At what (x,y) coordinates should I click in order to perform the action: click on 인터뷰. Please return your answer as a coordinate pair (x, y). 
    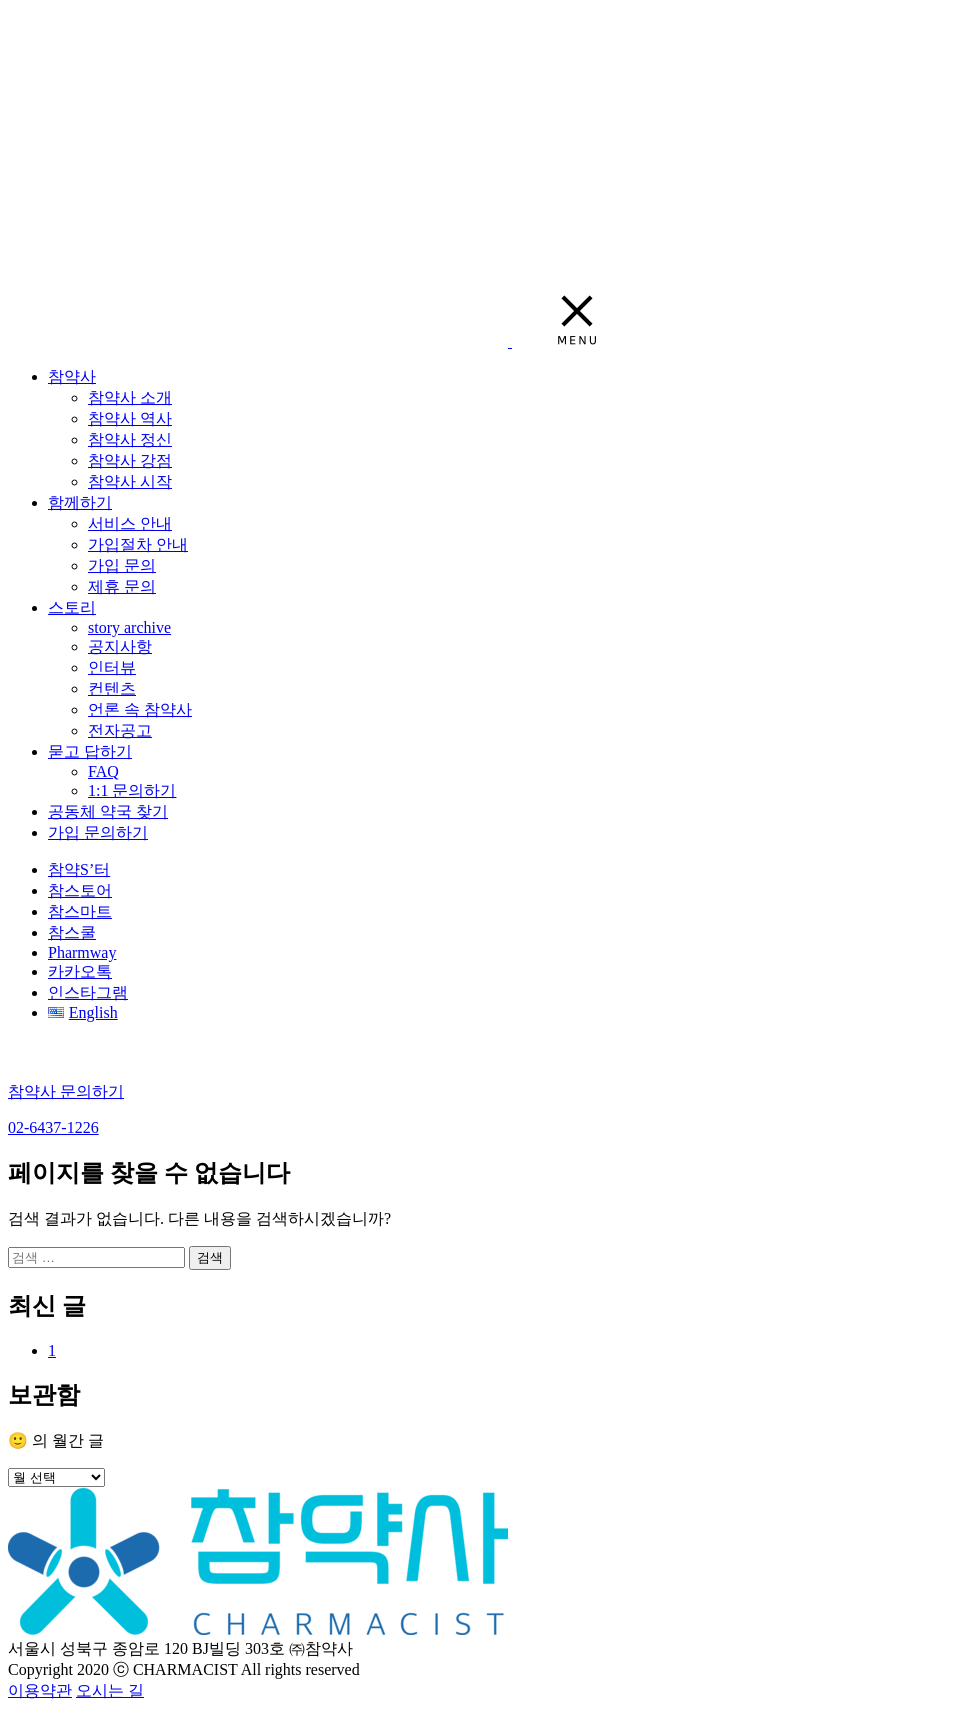
    Looking at the image, I should click on (112, 667).